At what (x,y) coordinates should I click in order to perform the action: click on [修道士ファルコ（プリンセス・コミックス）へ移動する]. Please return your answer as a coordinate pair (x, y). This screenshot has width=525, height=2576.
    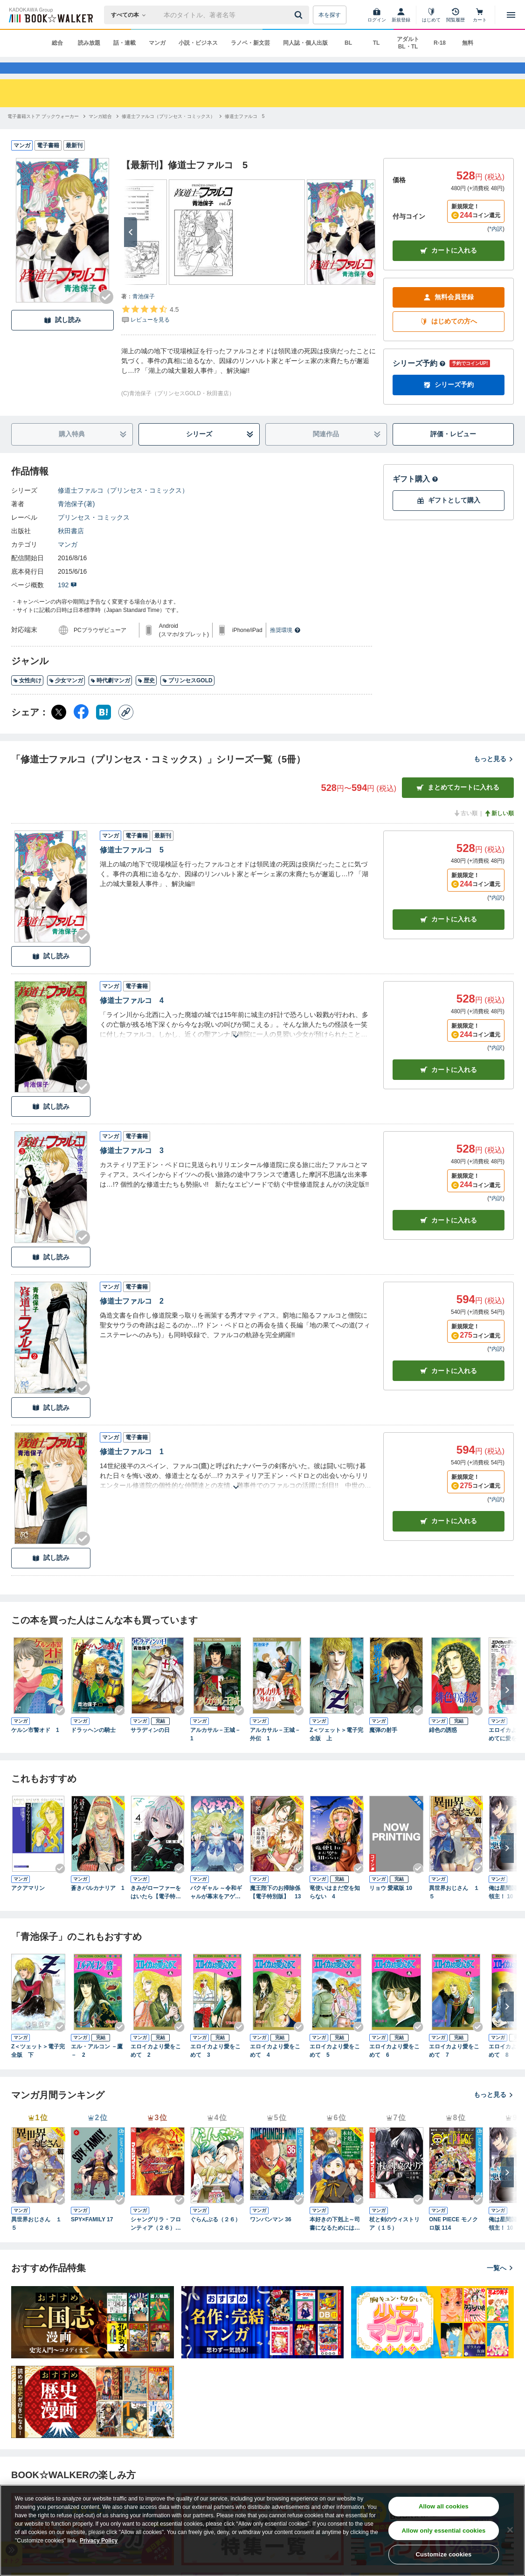
    Looking at the image, I should click on (168, 133).